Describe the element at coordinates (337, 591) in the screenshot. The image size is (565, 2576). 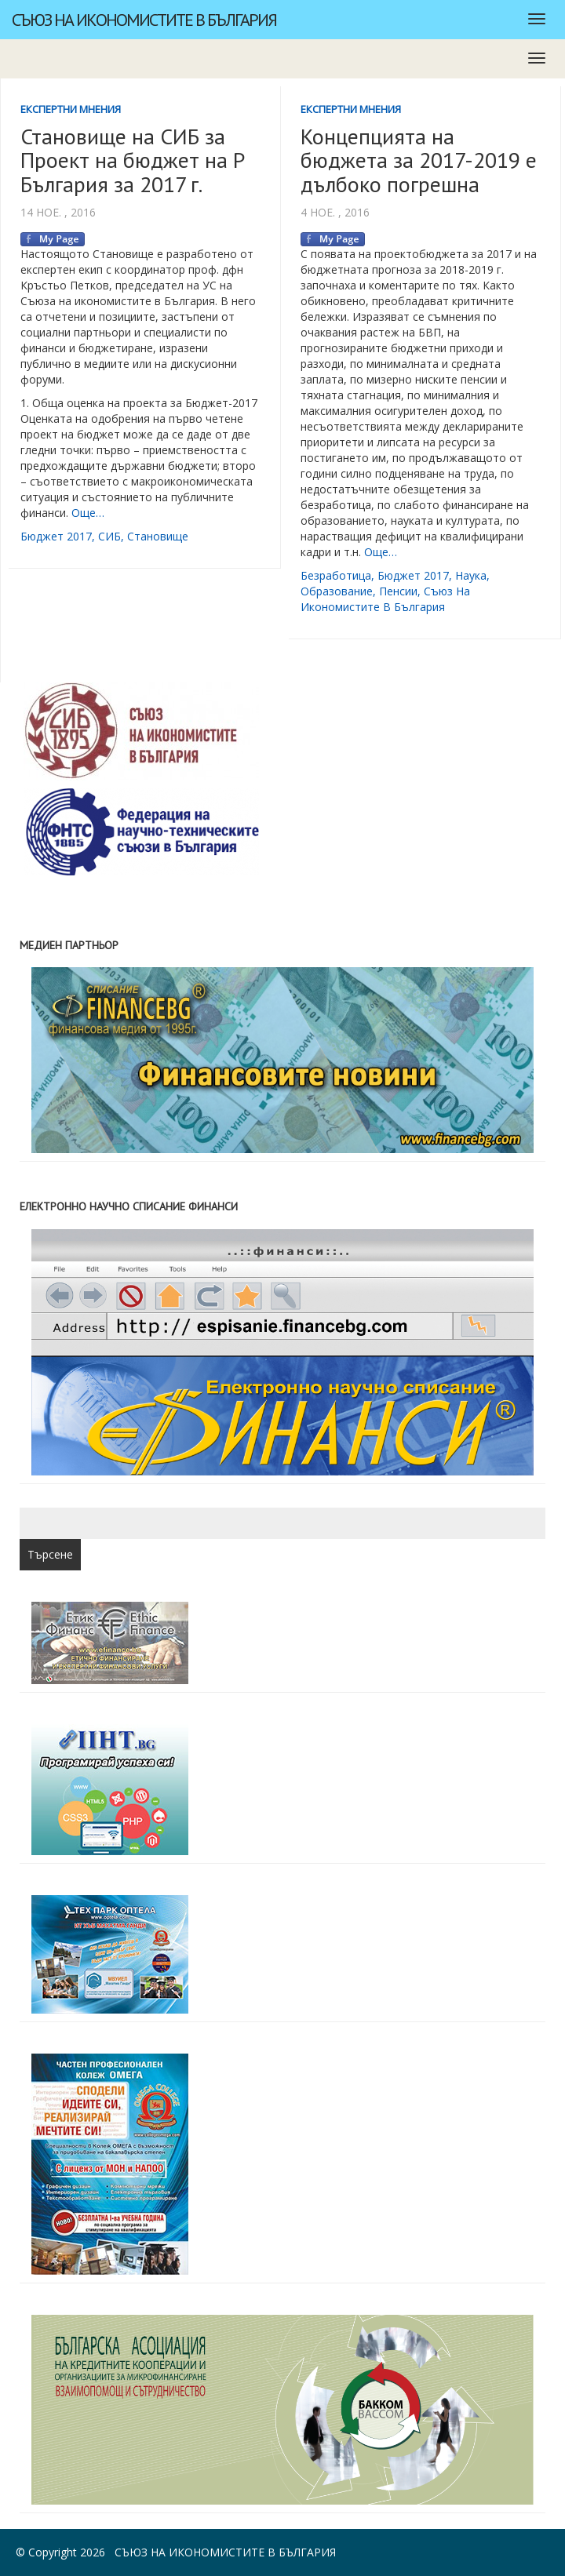
I see `образование` at that location.